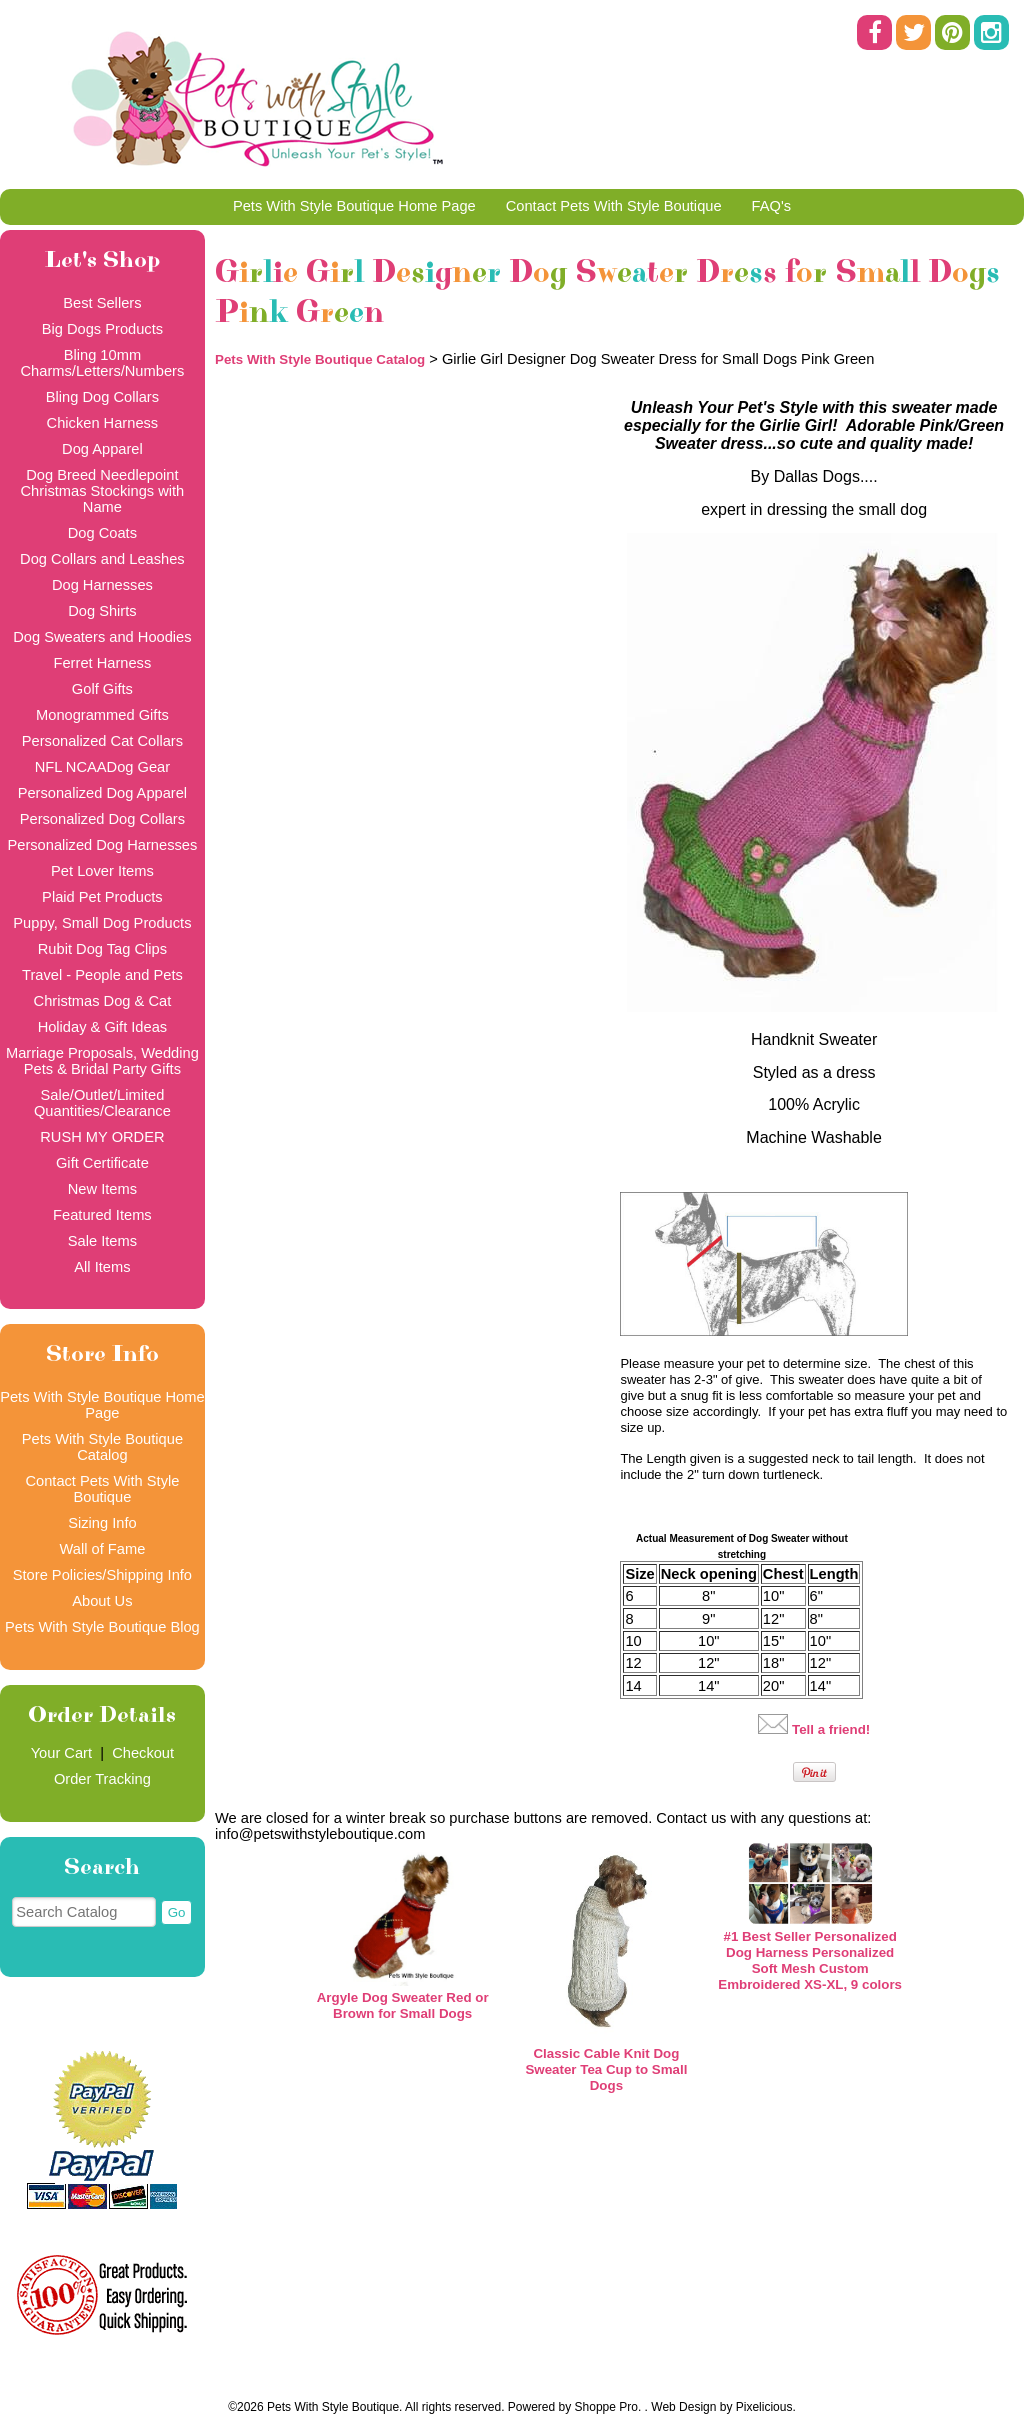 The image size is (1024, 2427). I want to click on Your Cart, so click(61, 1753).